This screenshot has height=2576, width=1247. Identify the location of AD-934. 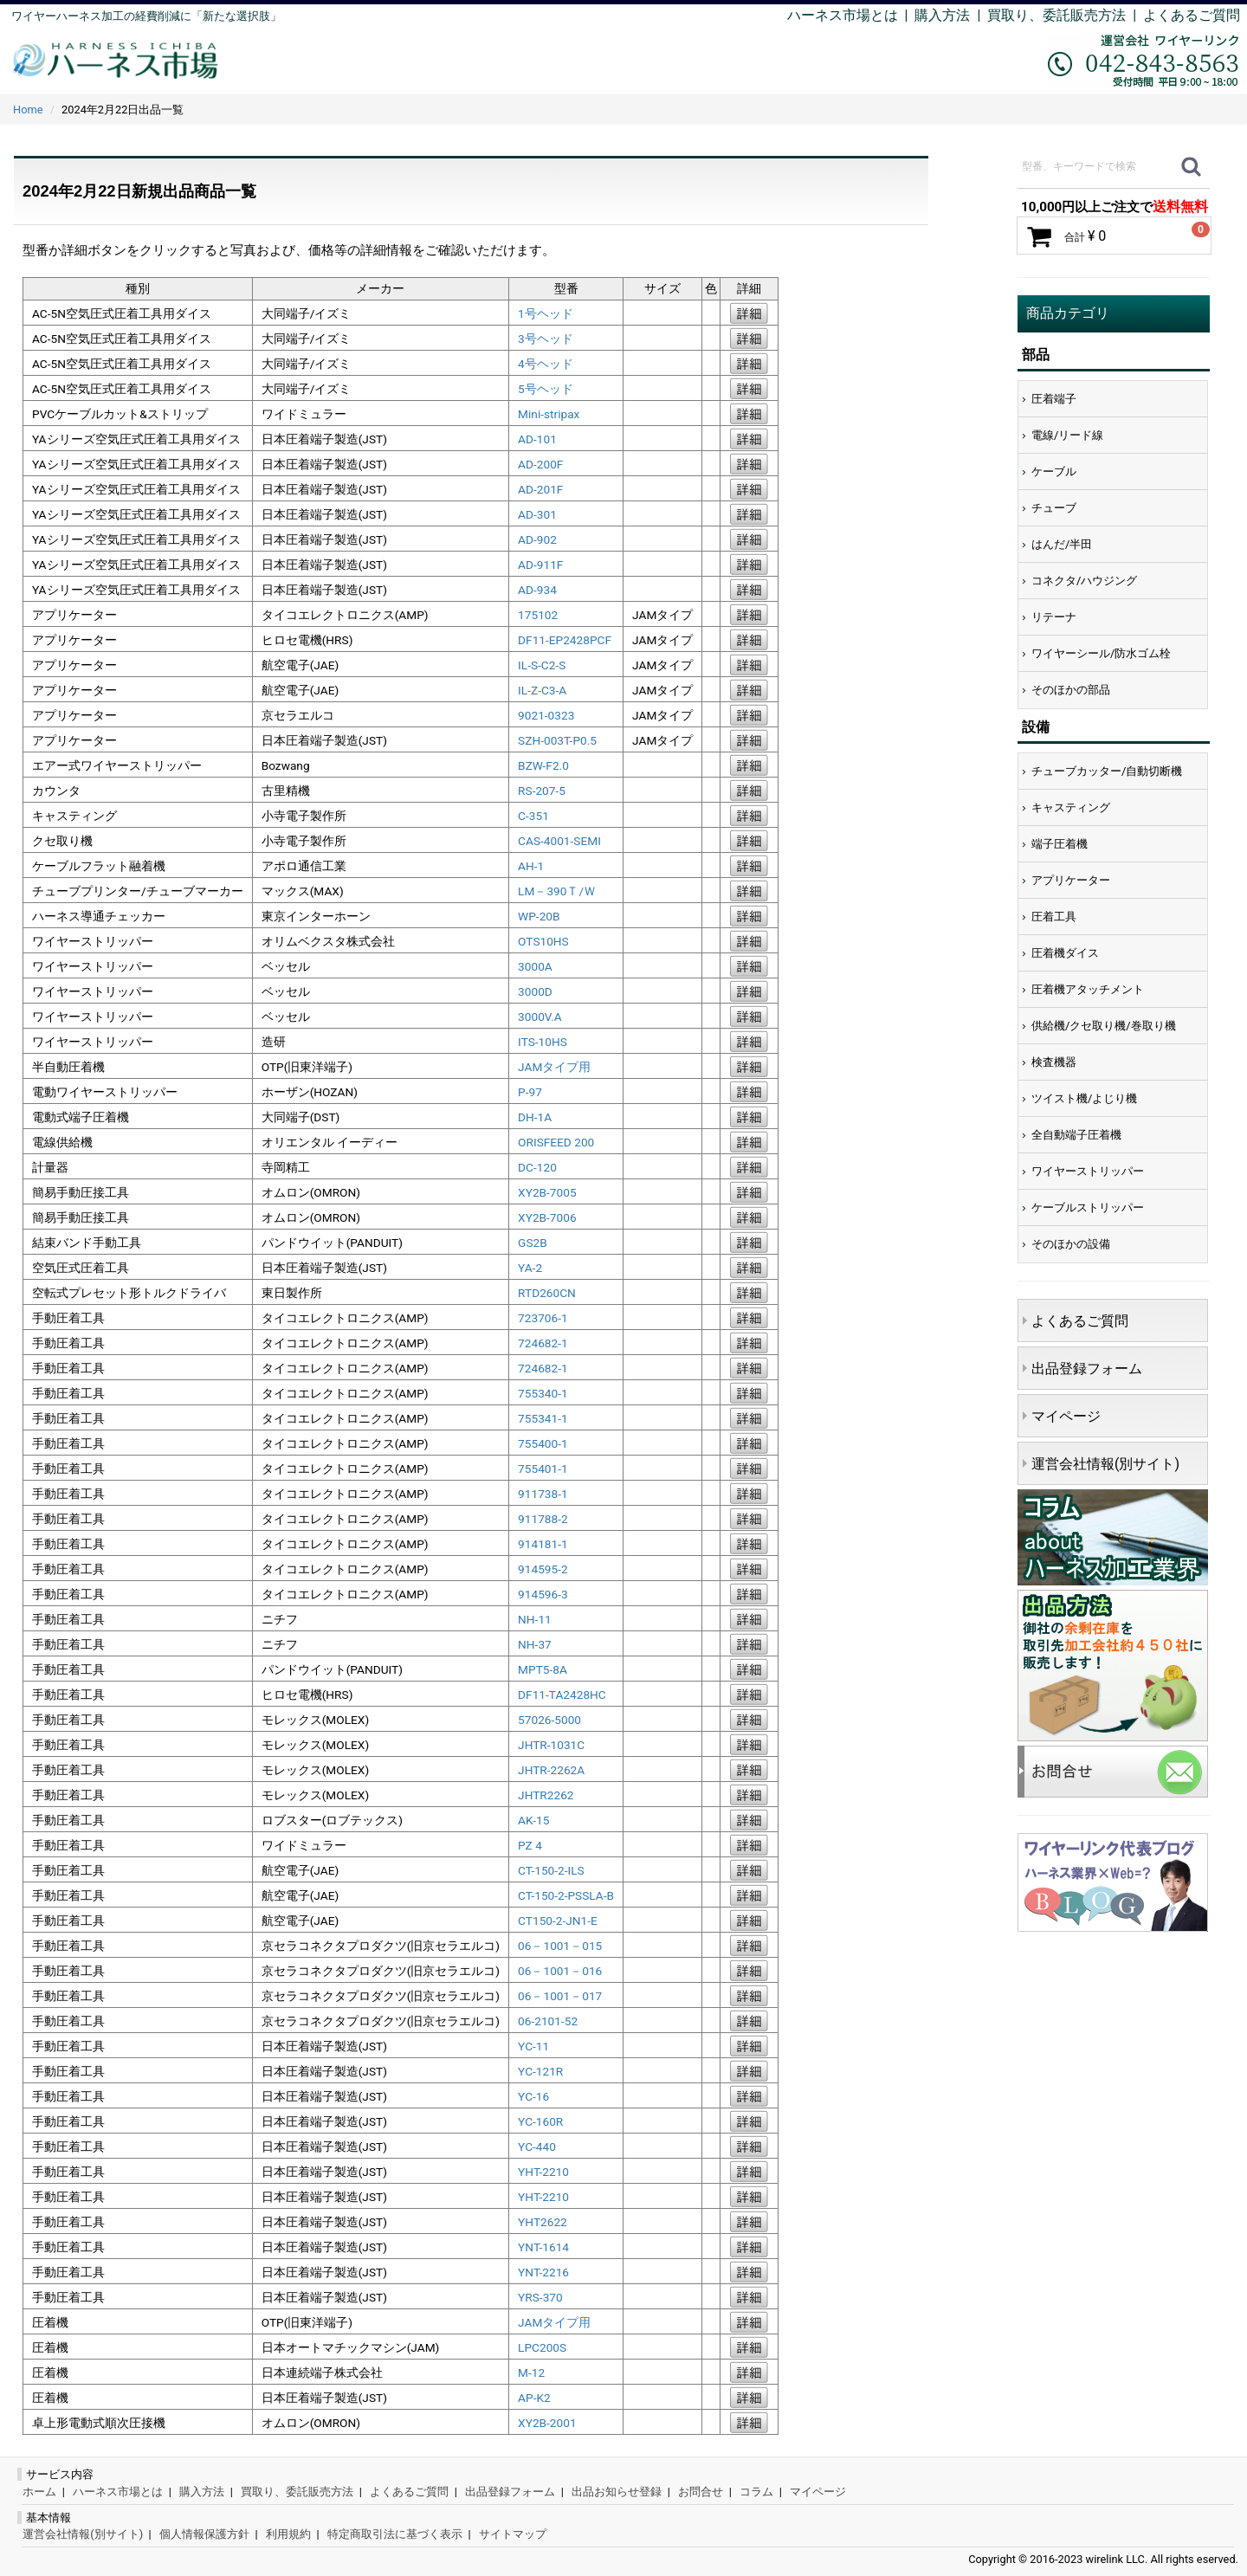
(537, 590).